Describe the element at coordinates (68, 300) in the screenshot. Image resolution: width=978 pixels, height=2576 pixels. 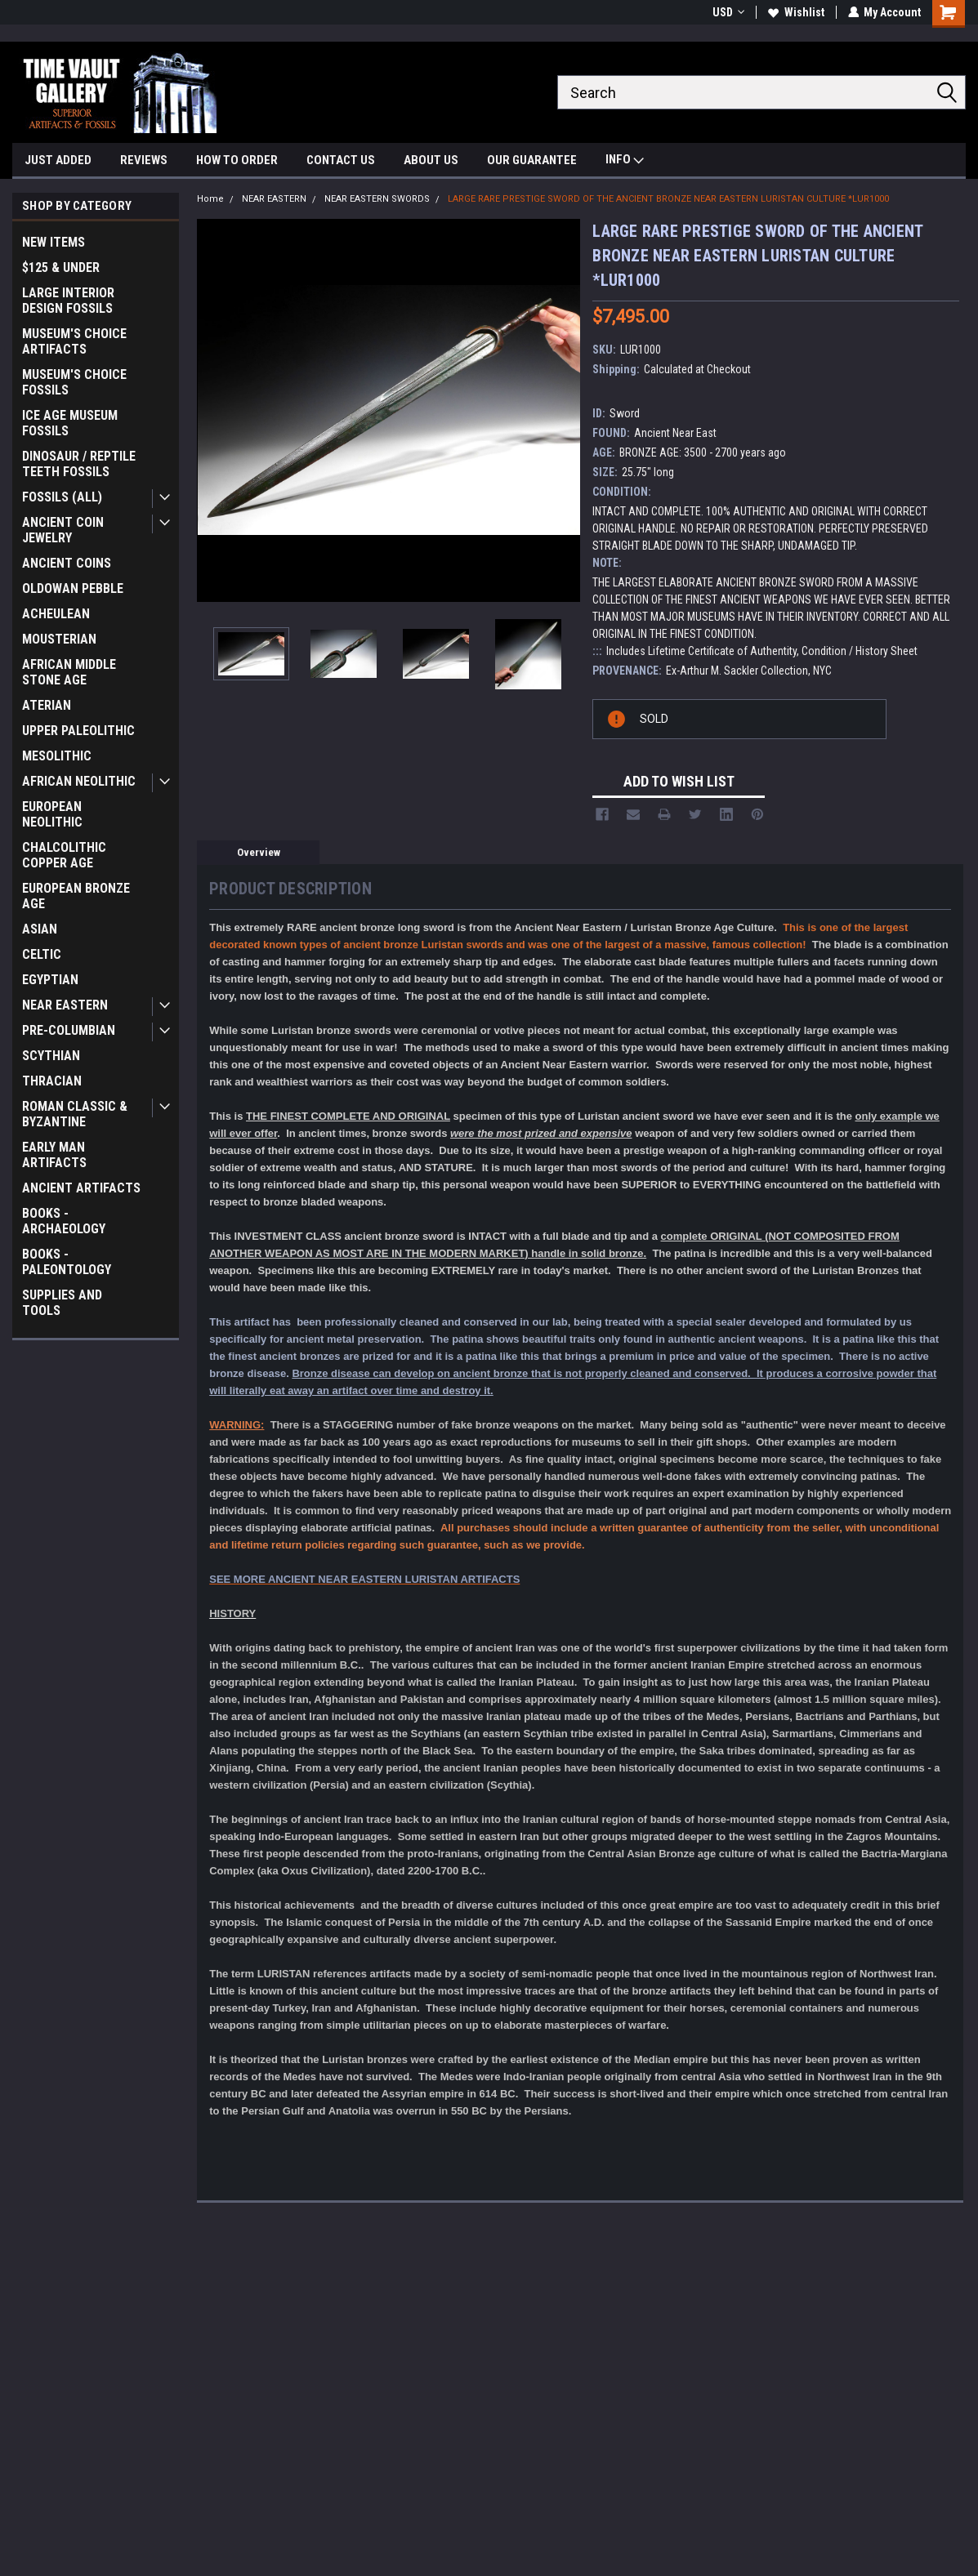
I see `LARGE INTERIOR DESIGN FOSSILS` at that location.